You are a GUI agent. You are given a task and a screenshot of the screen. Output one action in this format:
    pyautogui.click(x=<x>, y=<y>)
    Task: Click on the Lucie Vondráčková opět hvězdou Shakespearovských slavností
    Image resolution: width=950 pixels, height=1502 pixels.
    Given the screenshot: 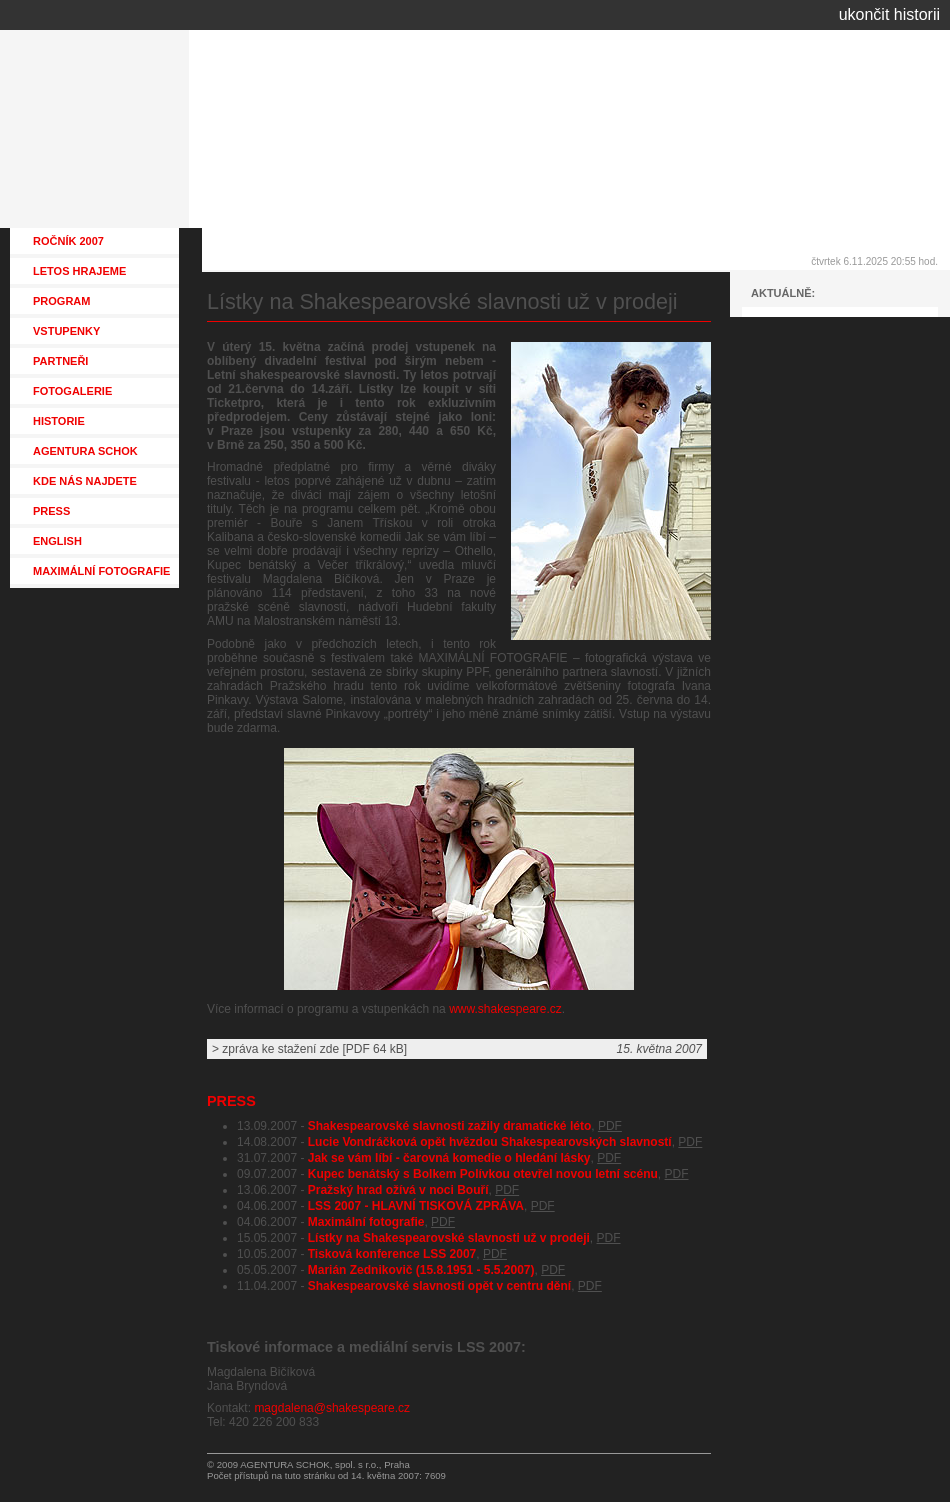 What is the action you would take?
    pyautogui.click(x=490, y=1142)
    